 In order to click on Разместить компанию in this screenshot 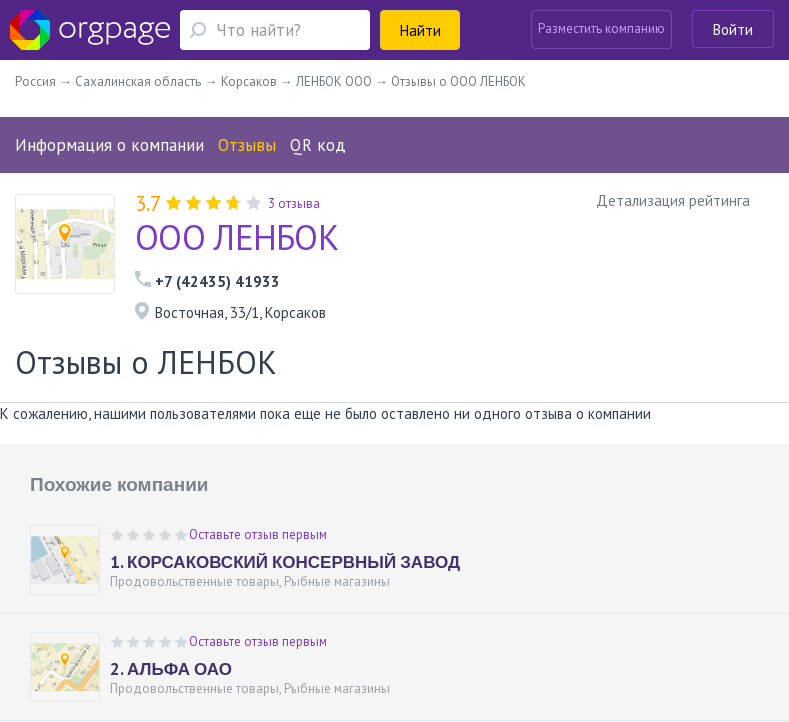, I will do `click(601, 28)`.